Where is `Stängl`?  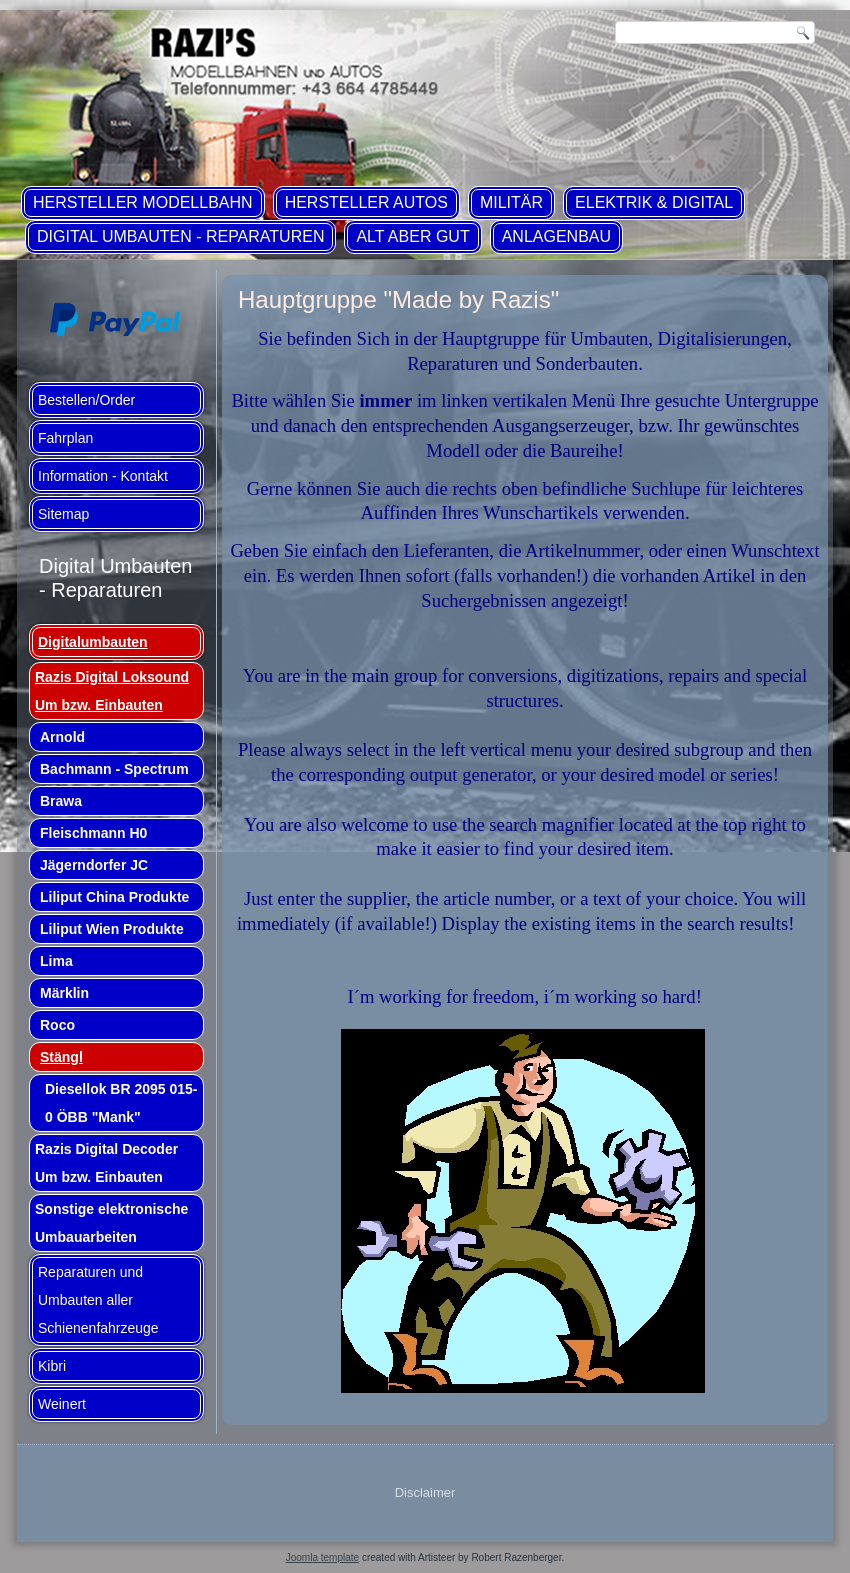 Stängl is located at coordinates (61, 1057).